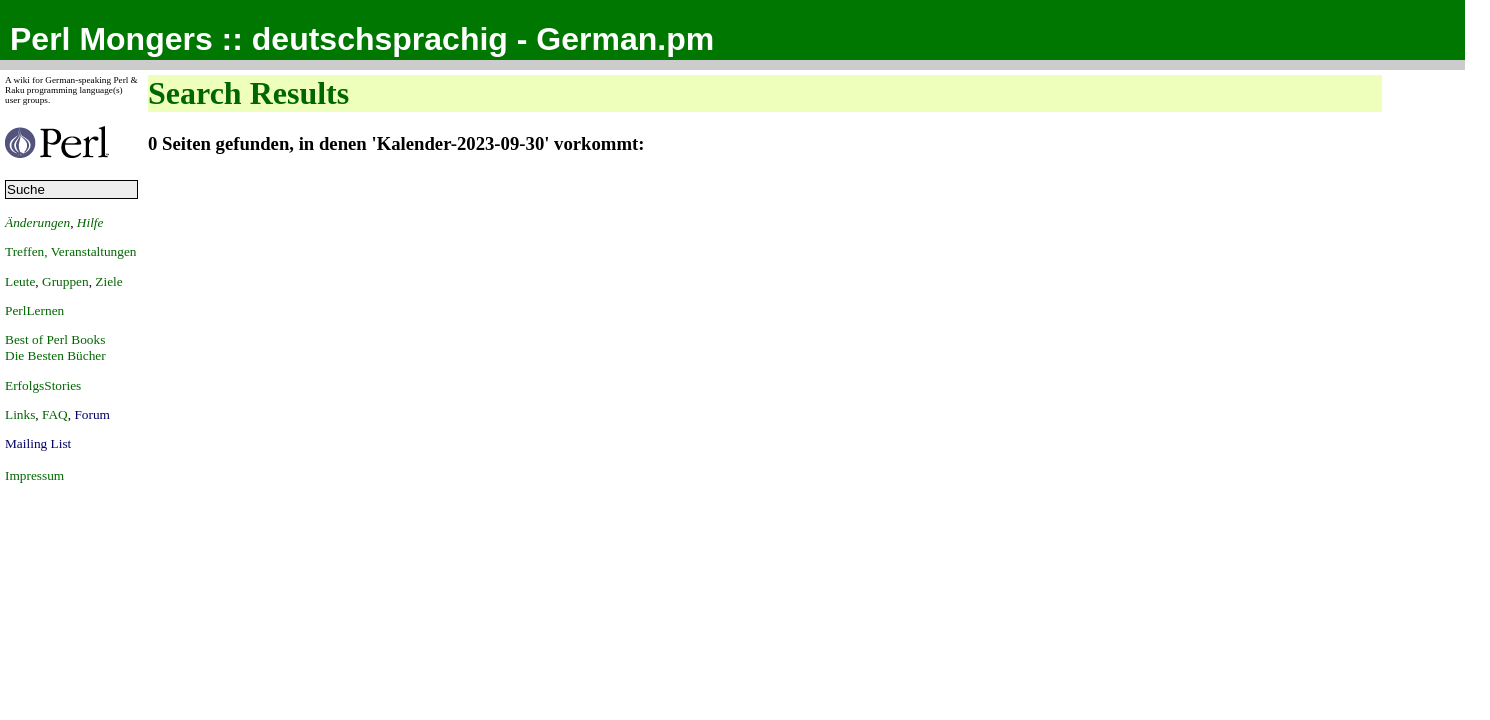  Describe the element at coordinates (55, 414) in the screenshot. I see `FAQ` at that location.